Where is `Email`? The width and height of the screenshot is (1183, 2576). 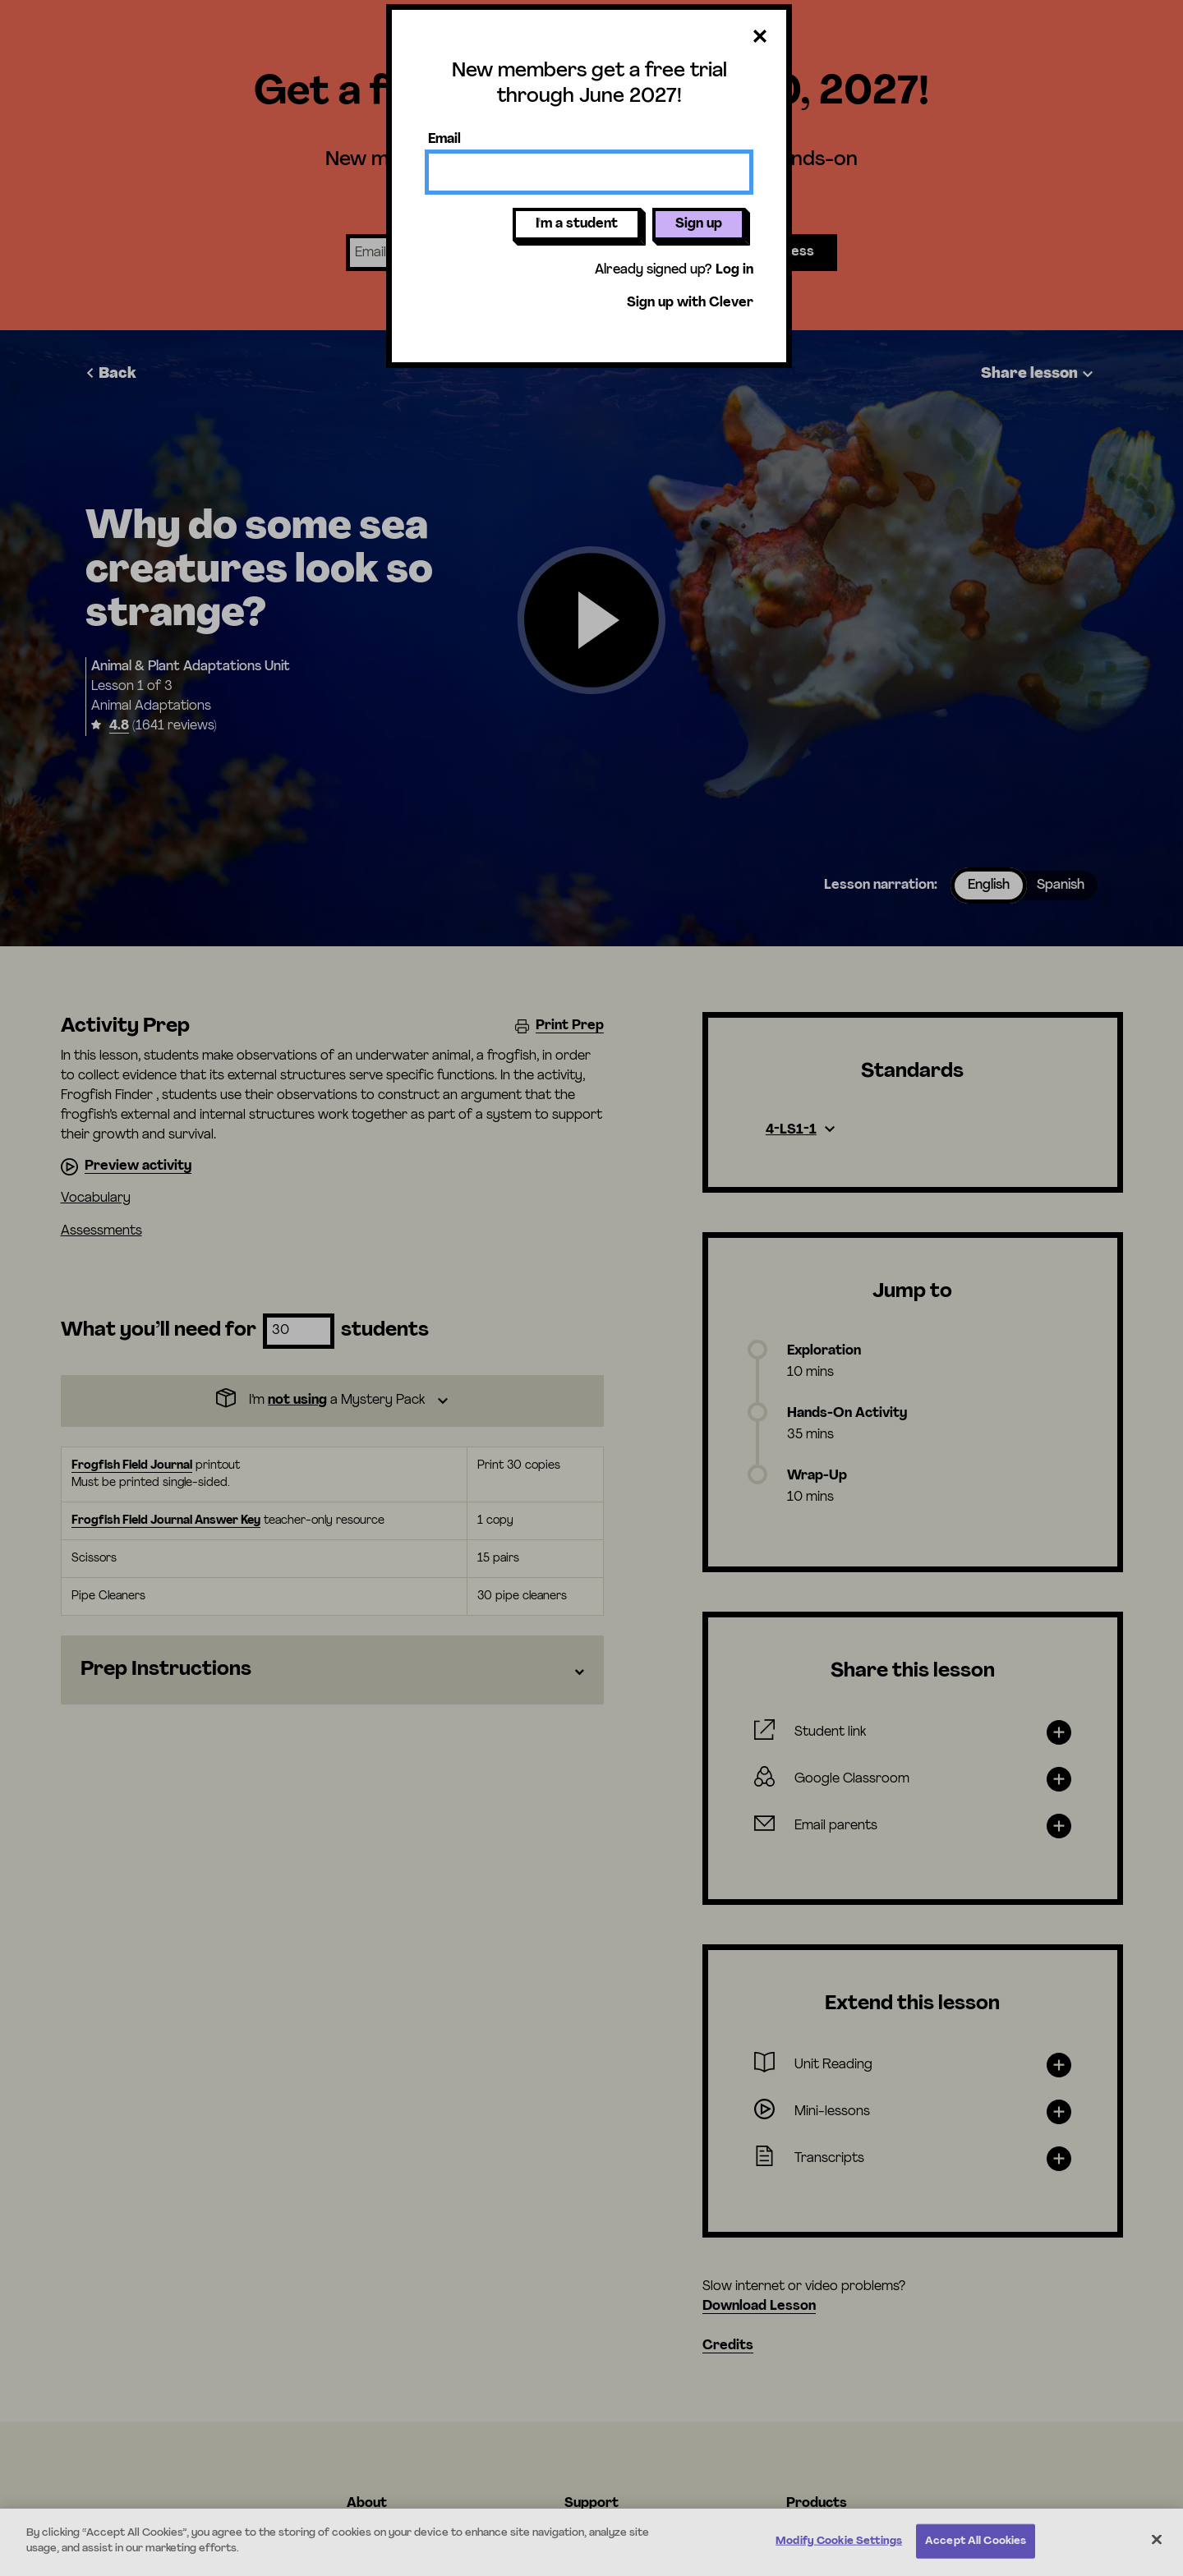
Email is located at coordinates (444, 139).